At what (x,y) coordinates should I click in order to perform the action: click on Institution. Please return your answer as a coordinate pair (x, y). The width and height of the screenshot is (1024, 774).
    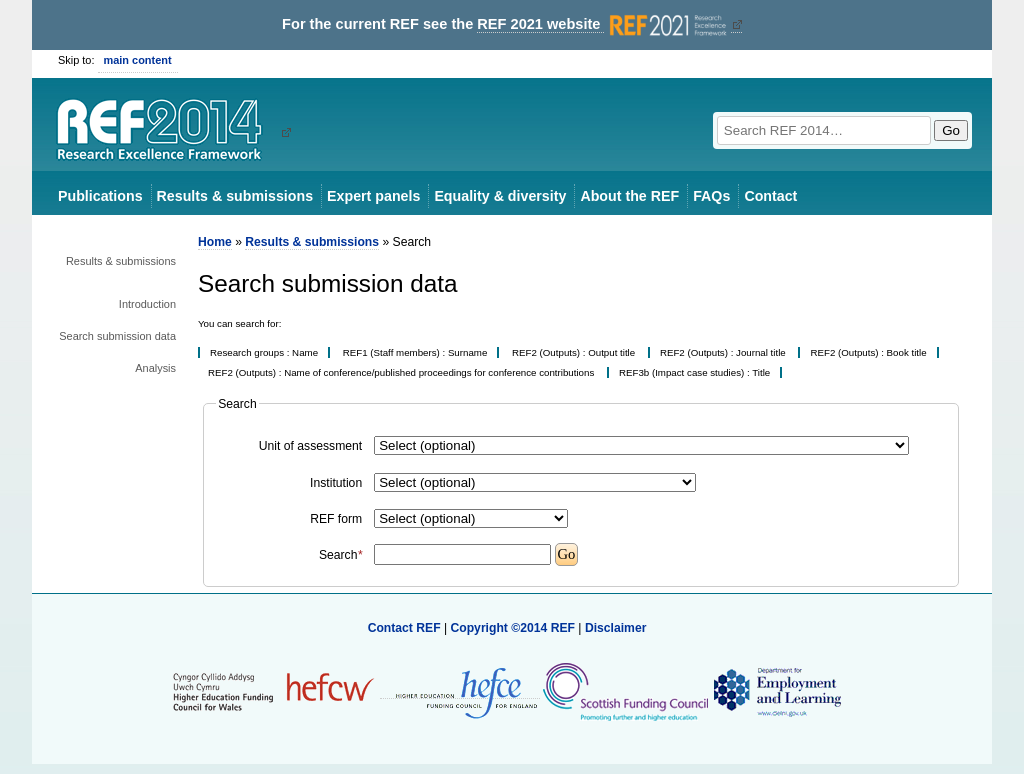
    Looking at the image, I should click on (336, 483).